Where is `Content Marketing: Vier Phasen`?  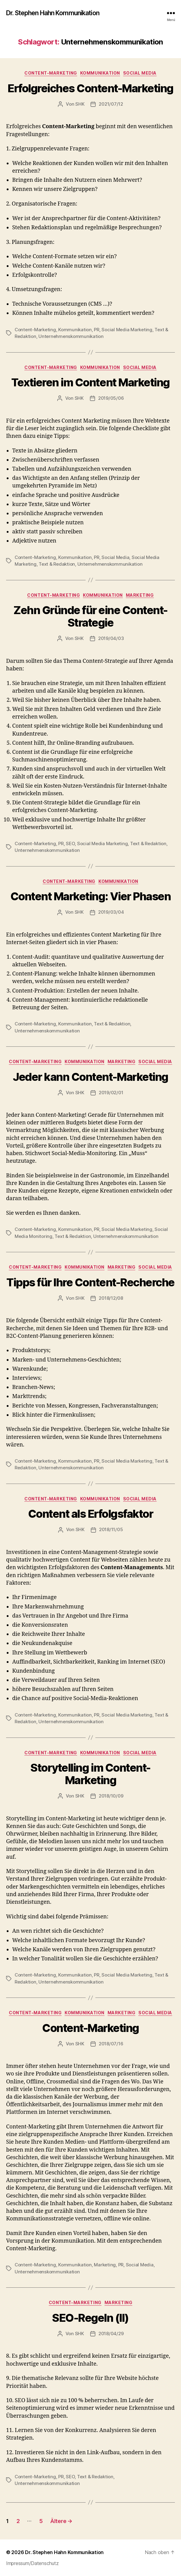 Content Marketing: Vier Phasen is located at coordinates (90, 896).